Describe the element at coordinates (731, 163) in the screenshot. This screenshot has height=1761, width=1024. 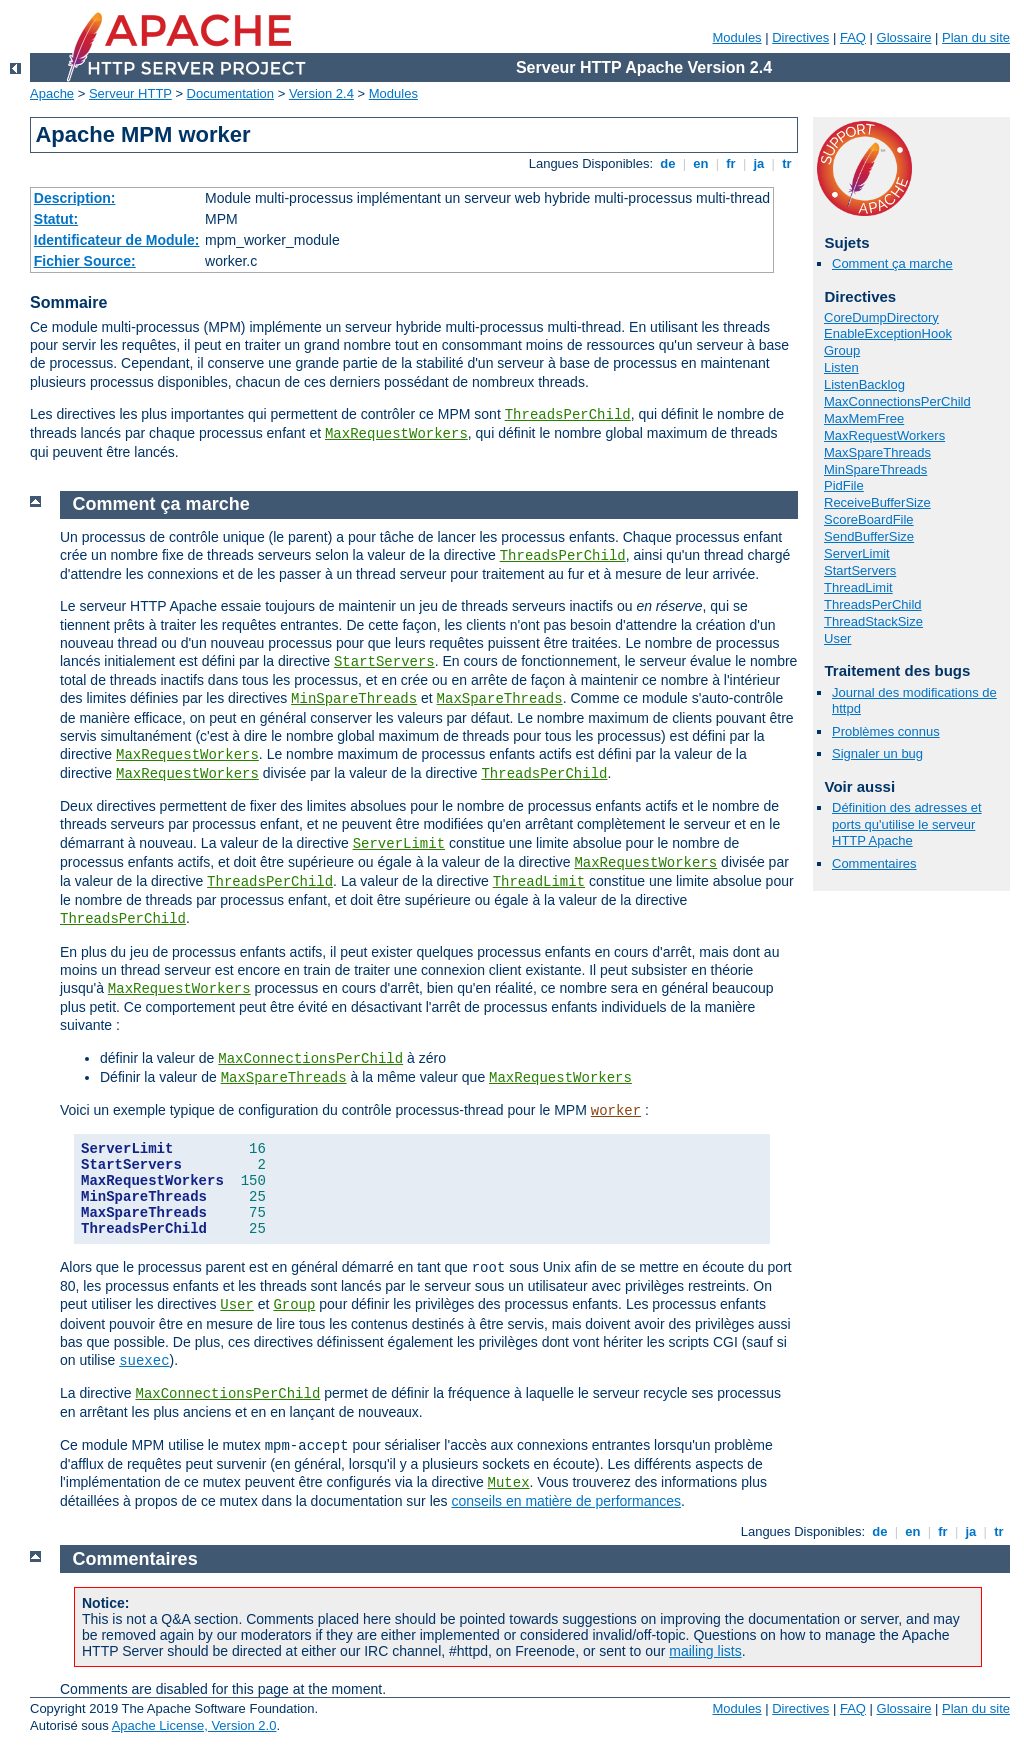
I see `fr` at that location.